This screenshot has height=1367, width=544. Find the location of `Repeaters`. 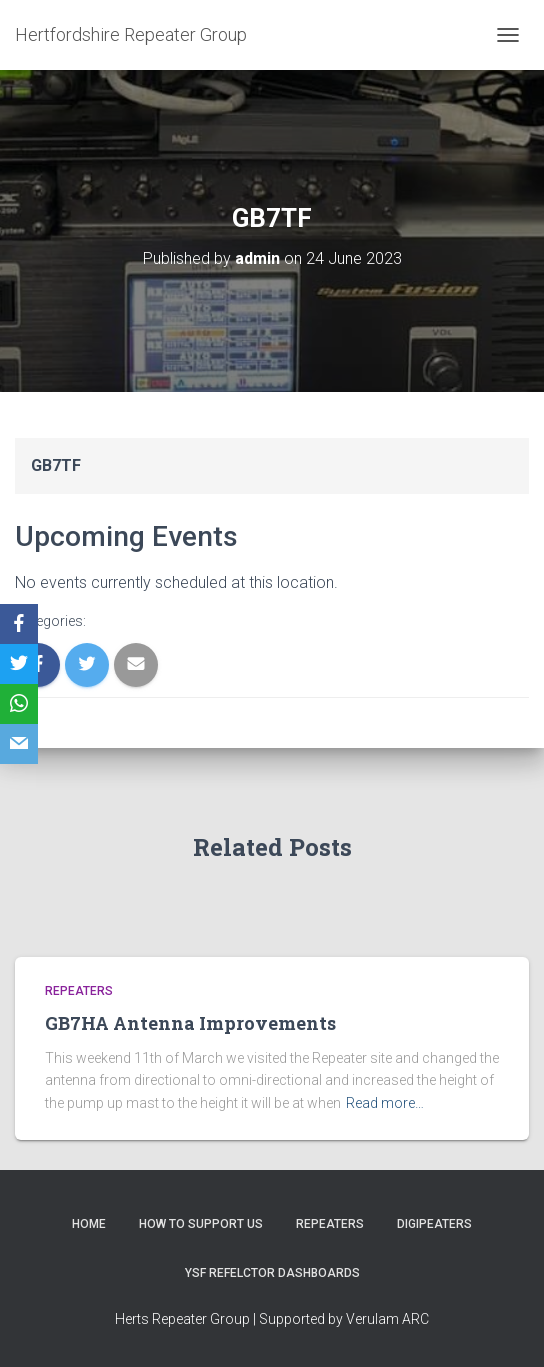

Repeaters is located at coordinates (79, 991).